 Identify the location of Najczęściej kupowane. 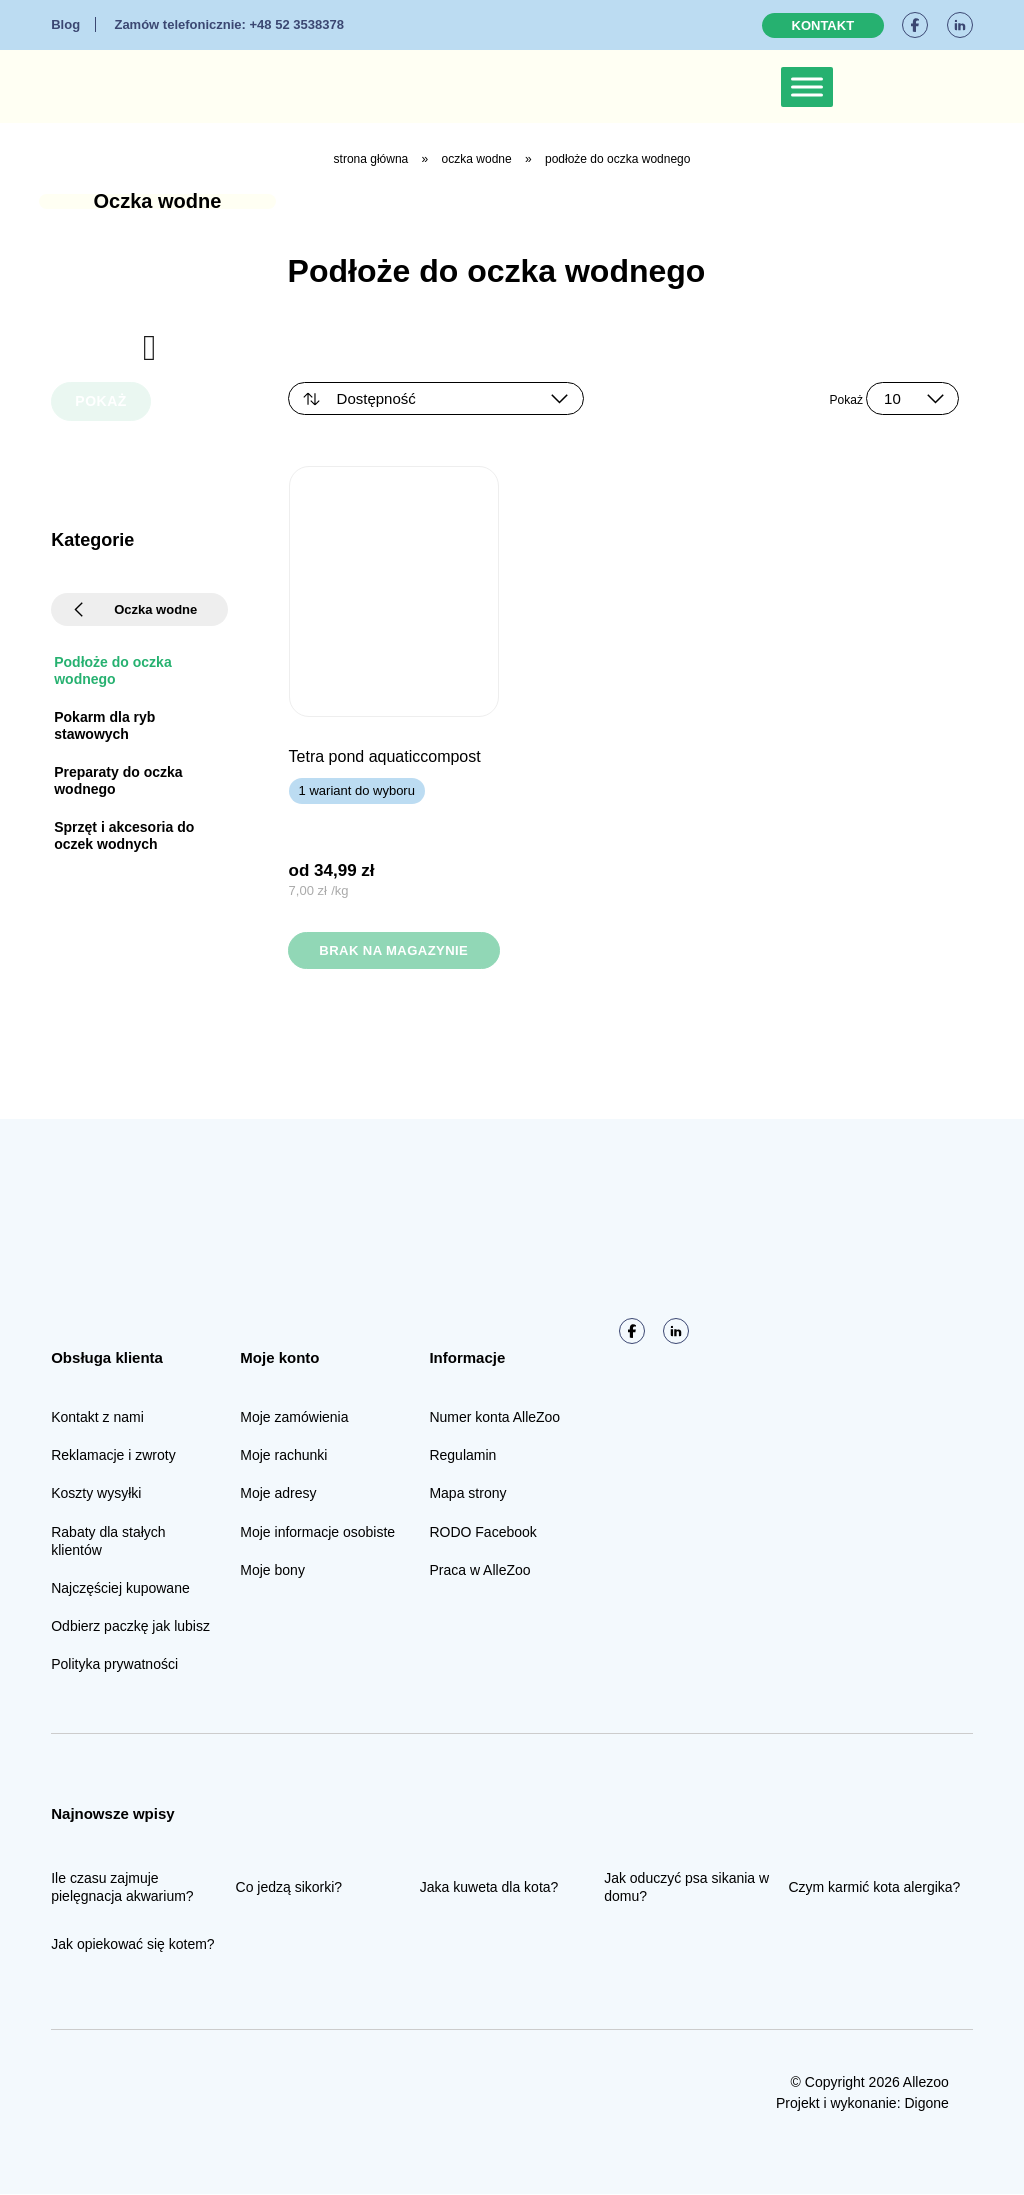
(120, 1589).